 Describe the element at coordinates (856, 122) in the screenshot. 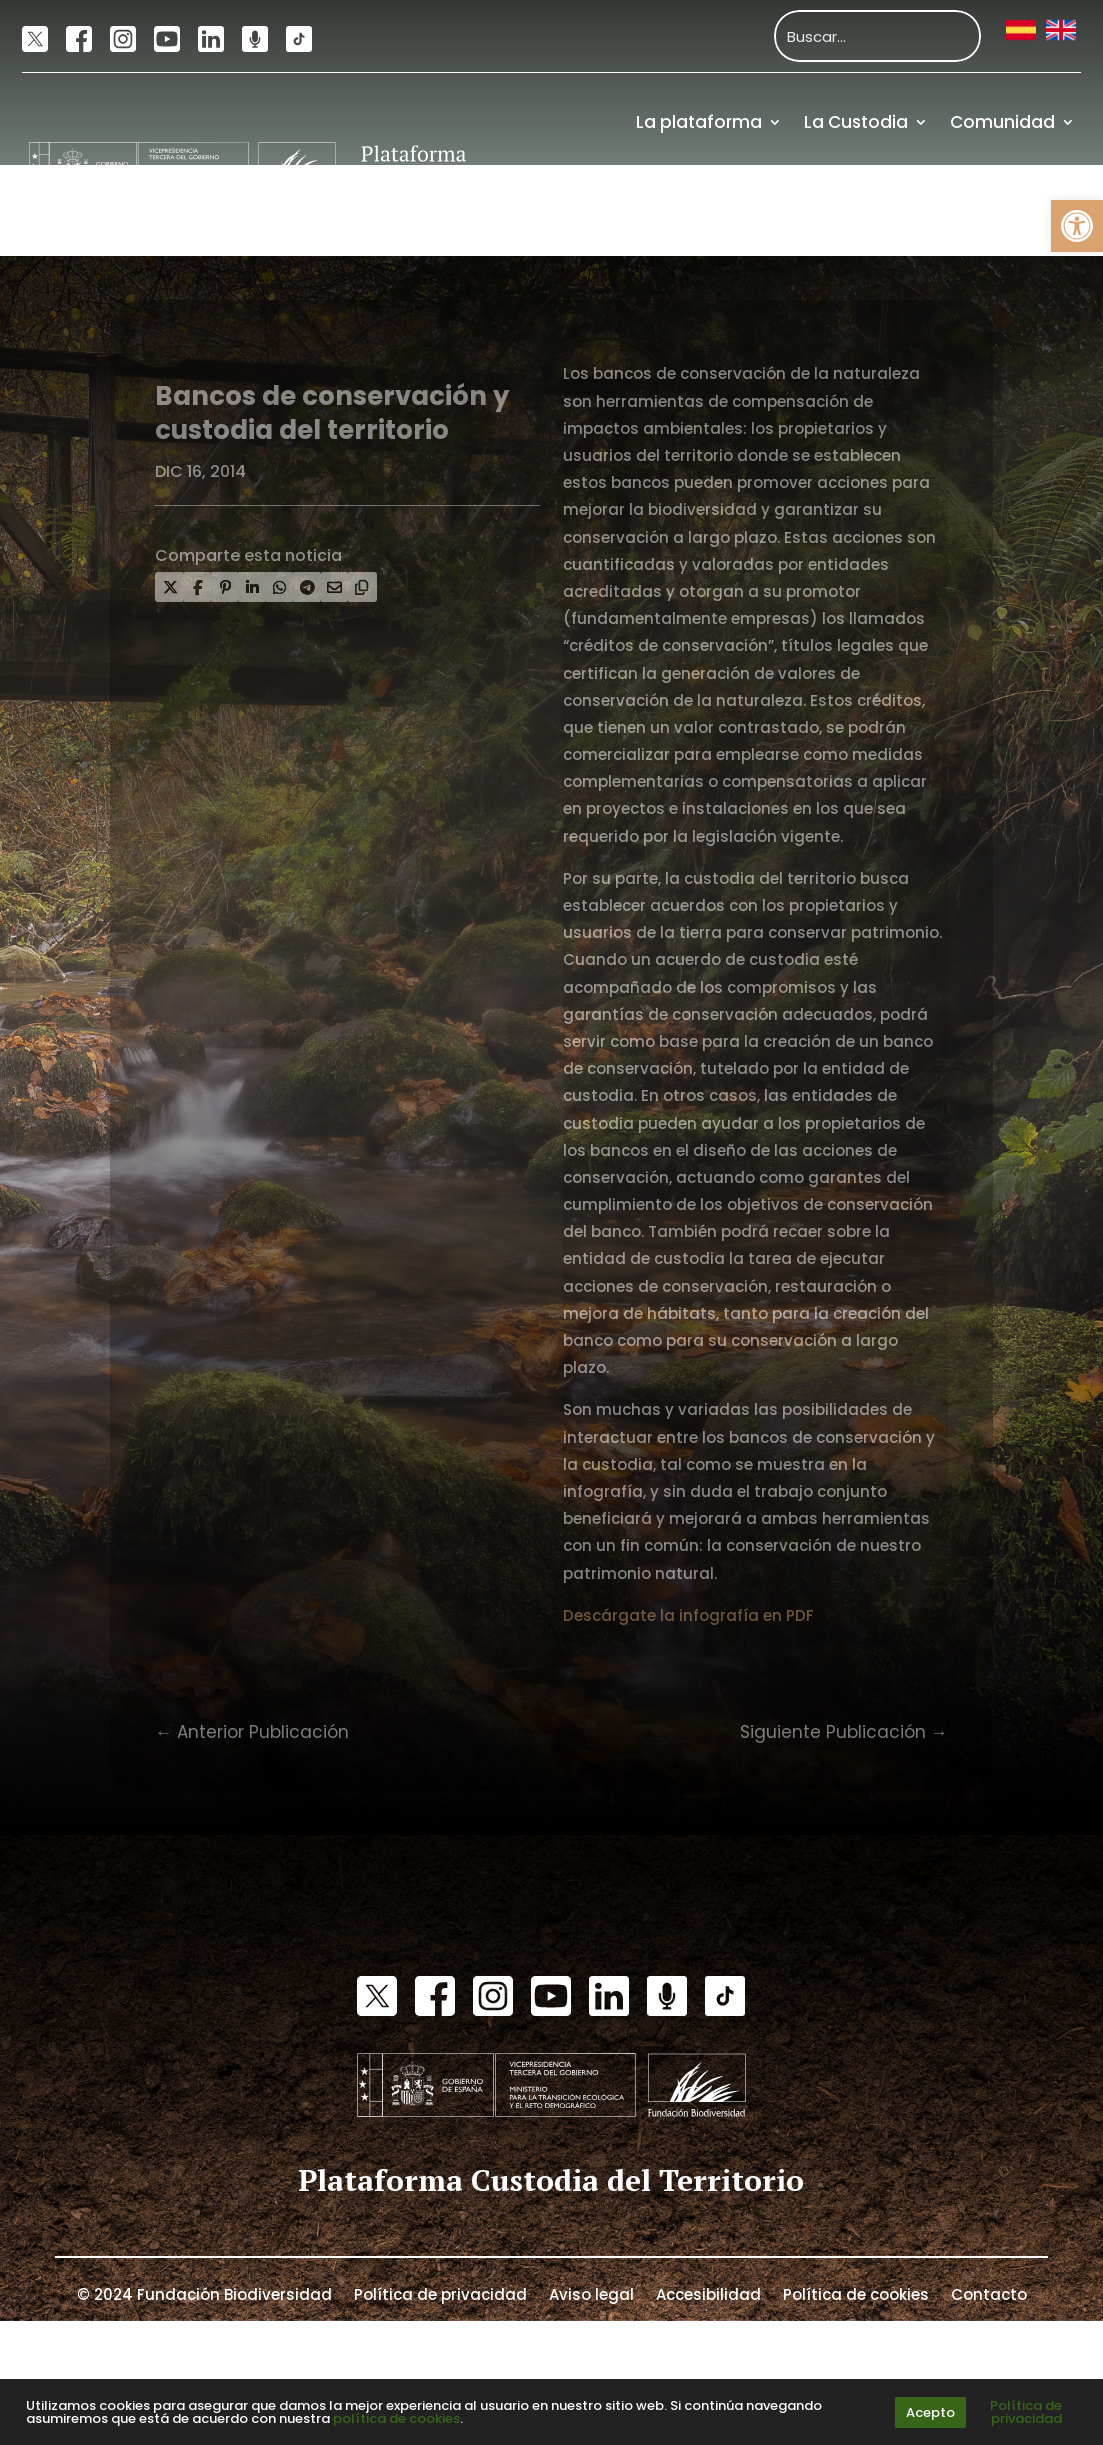

I see `La Custodia [link]` at that location.